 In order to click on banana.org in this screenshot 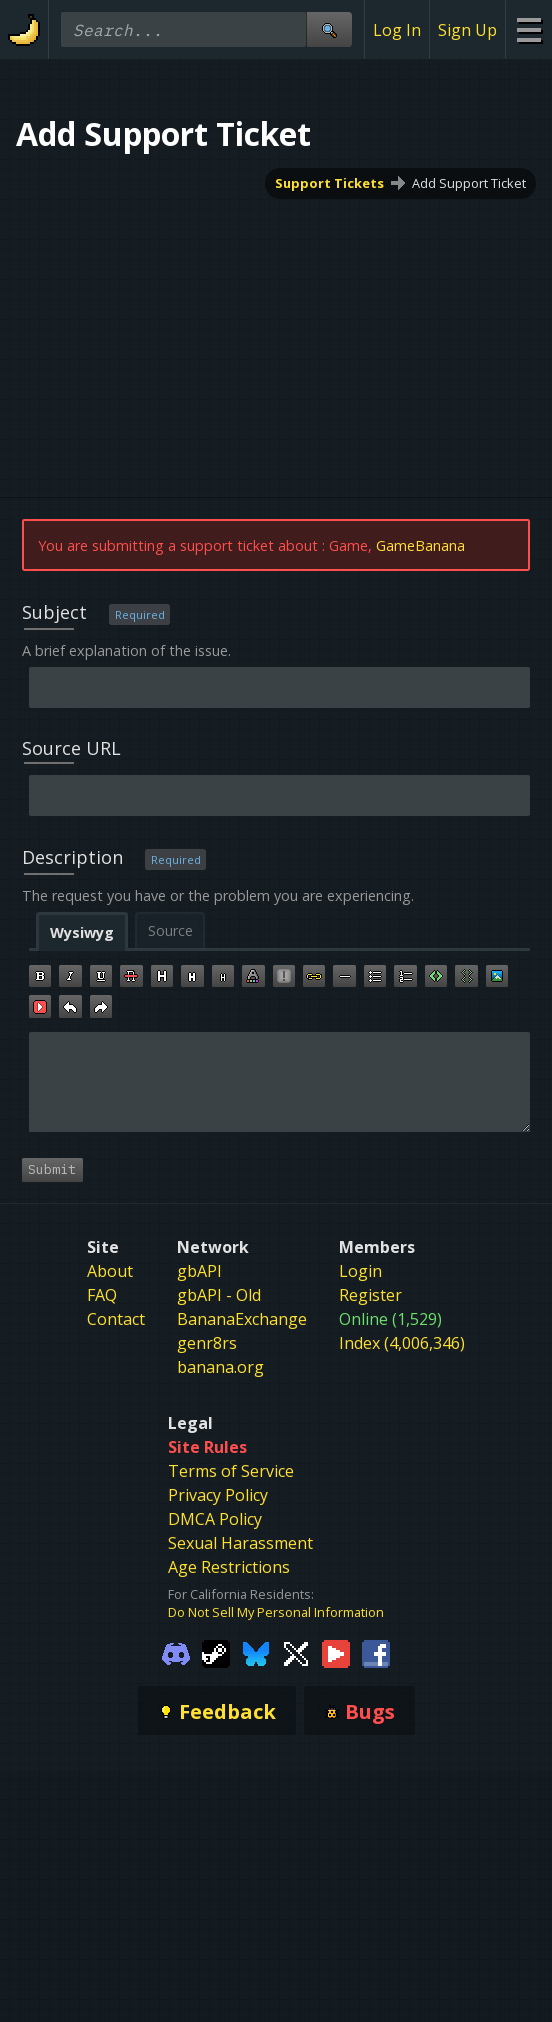, I will do `click(220, 1367)`.